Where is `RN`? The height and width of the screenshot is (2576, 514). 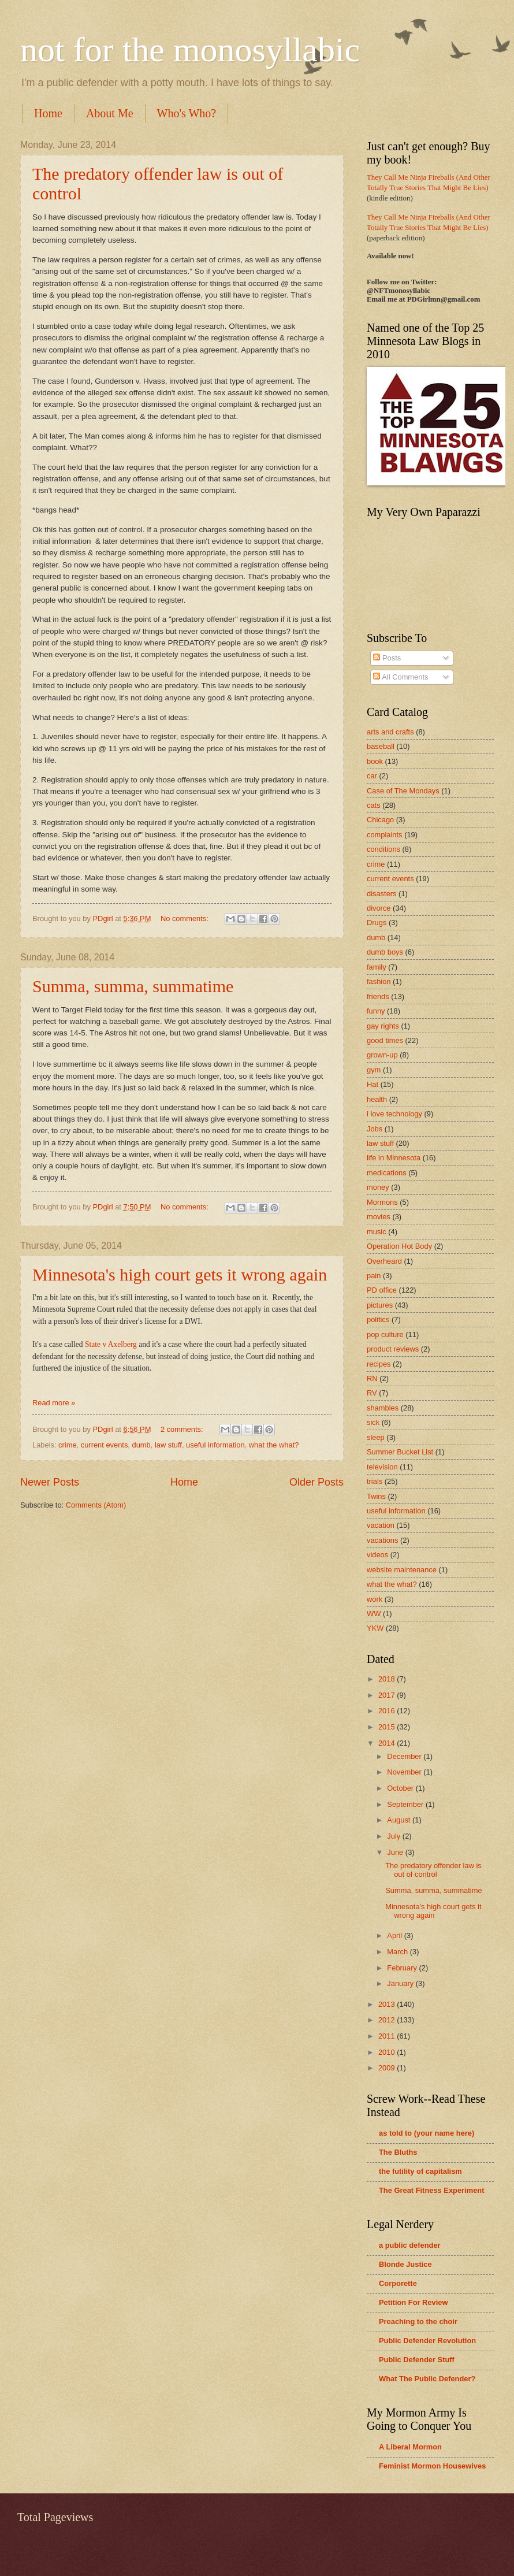
RN is located at coordinates (372, 1378).